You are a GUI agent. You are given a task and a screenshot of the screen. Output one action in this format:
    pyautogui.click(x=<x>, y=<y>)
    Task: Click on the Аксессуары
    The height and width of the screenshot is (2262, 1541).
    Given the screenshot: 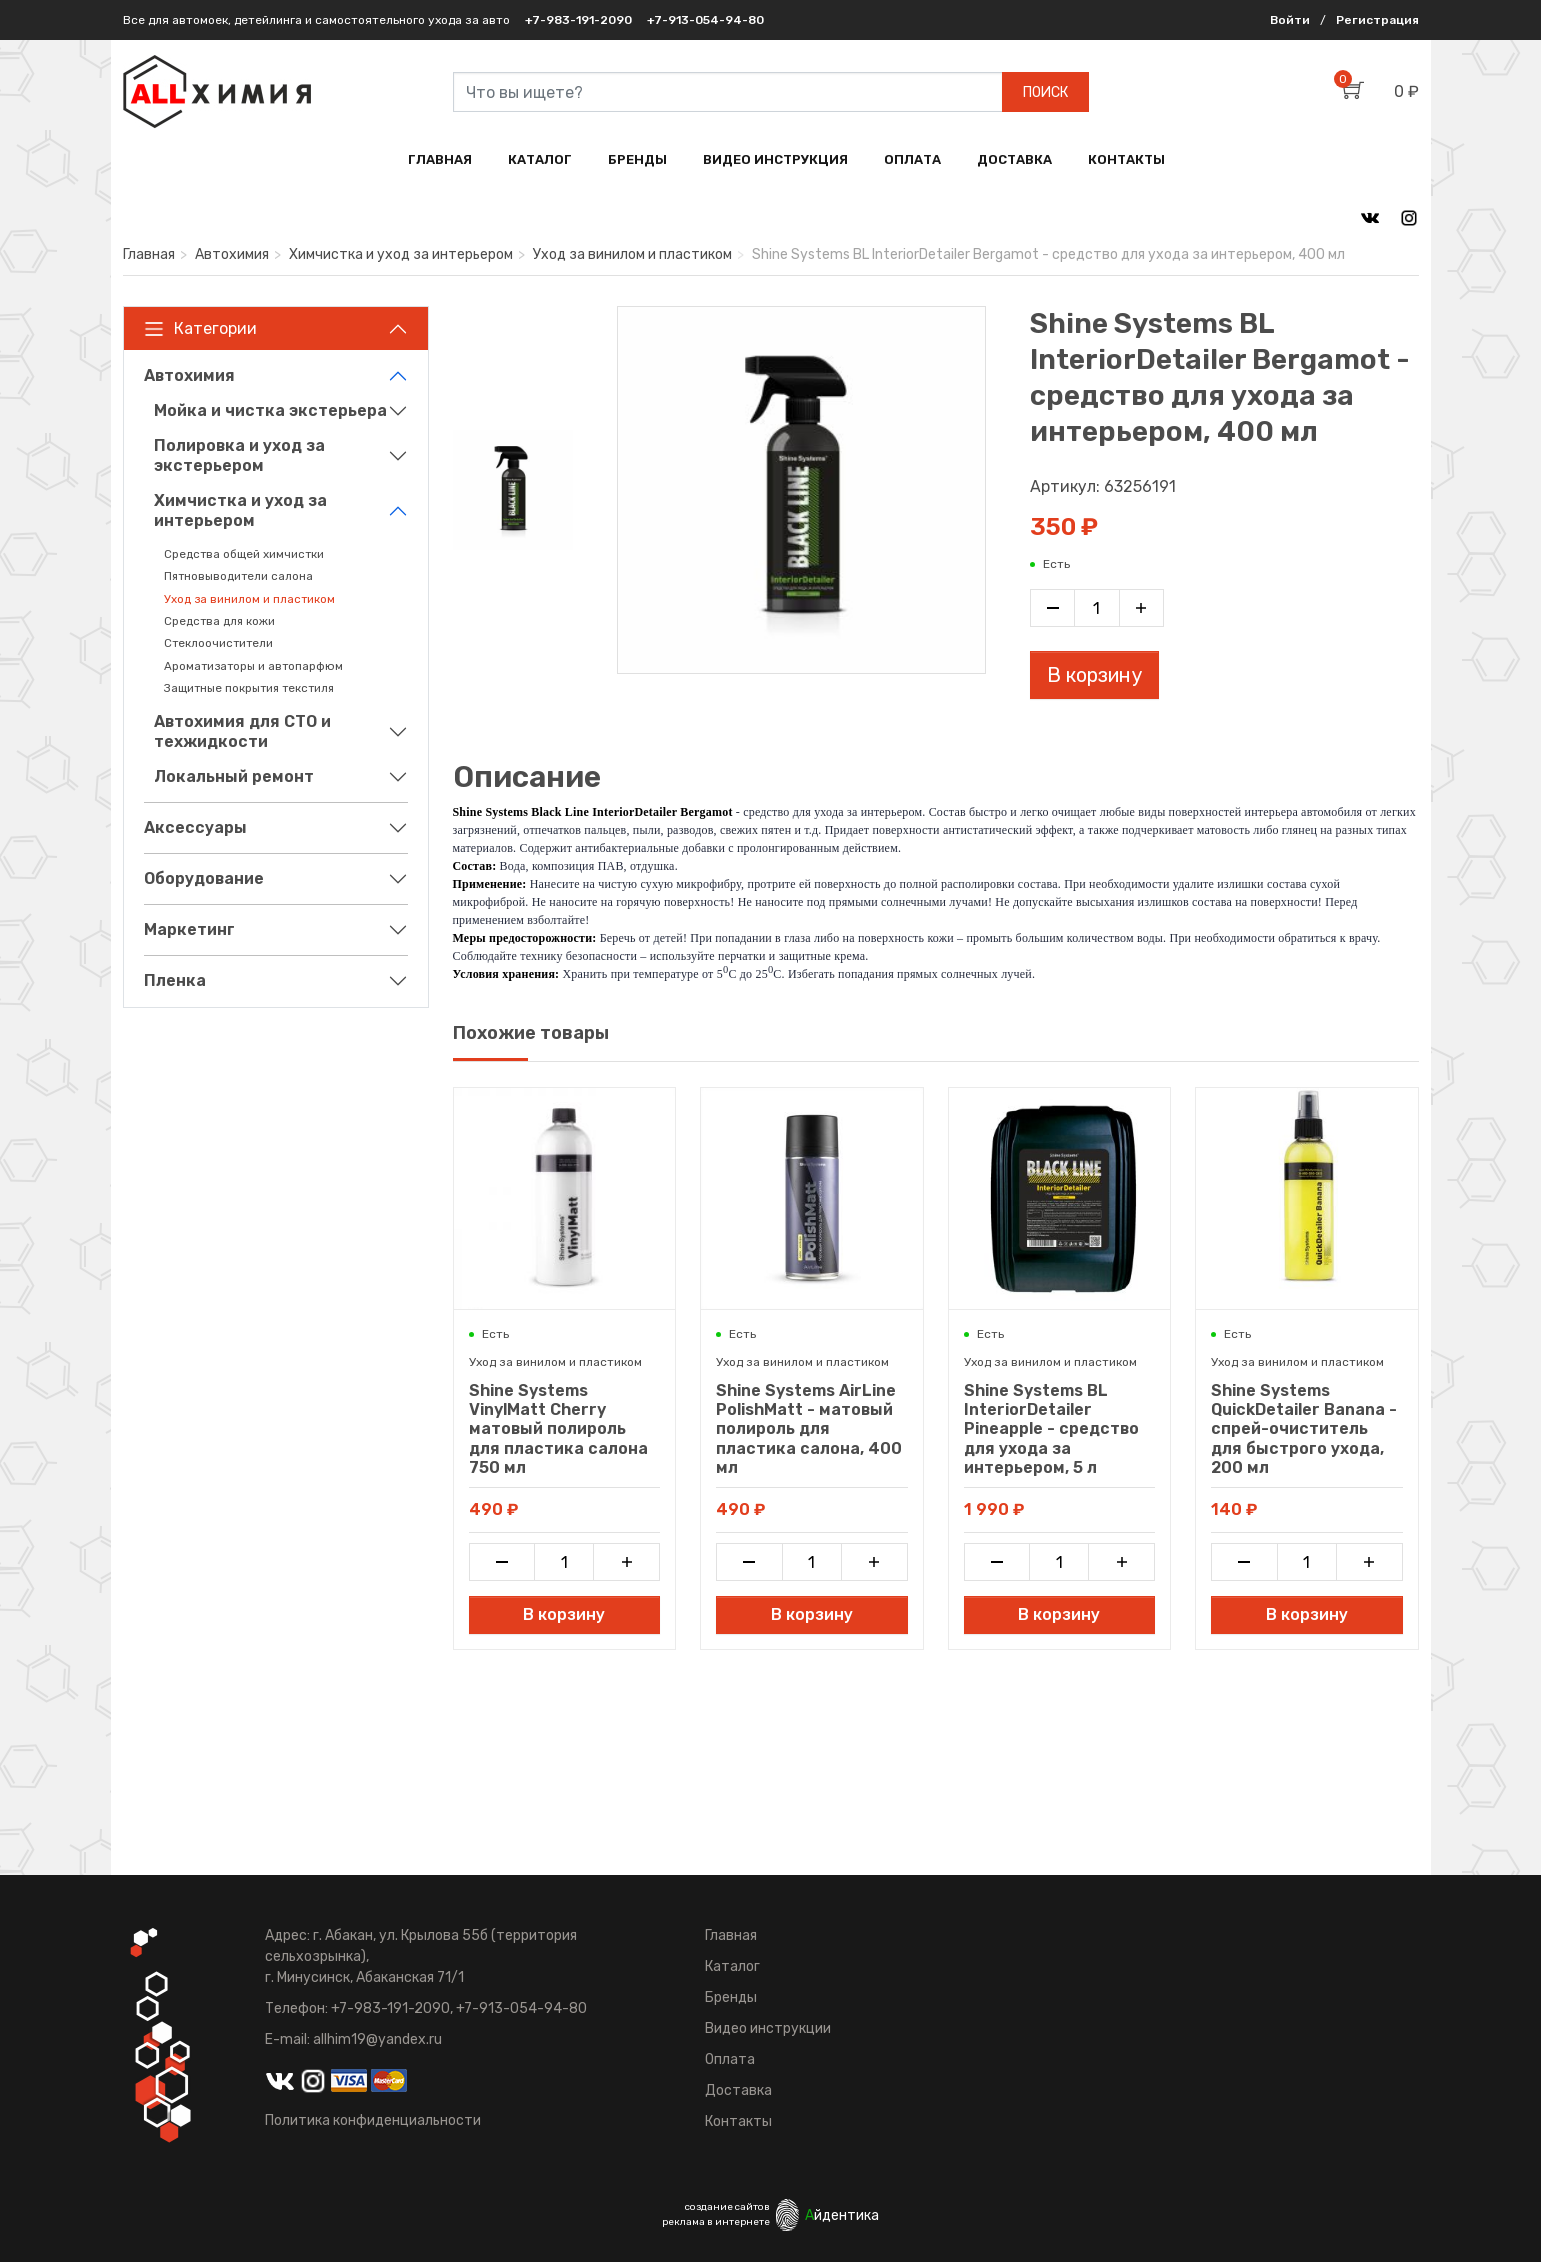 What is the action you would take?
    pyautogui.click(x=195, y=827)
    